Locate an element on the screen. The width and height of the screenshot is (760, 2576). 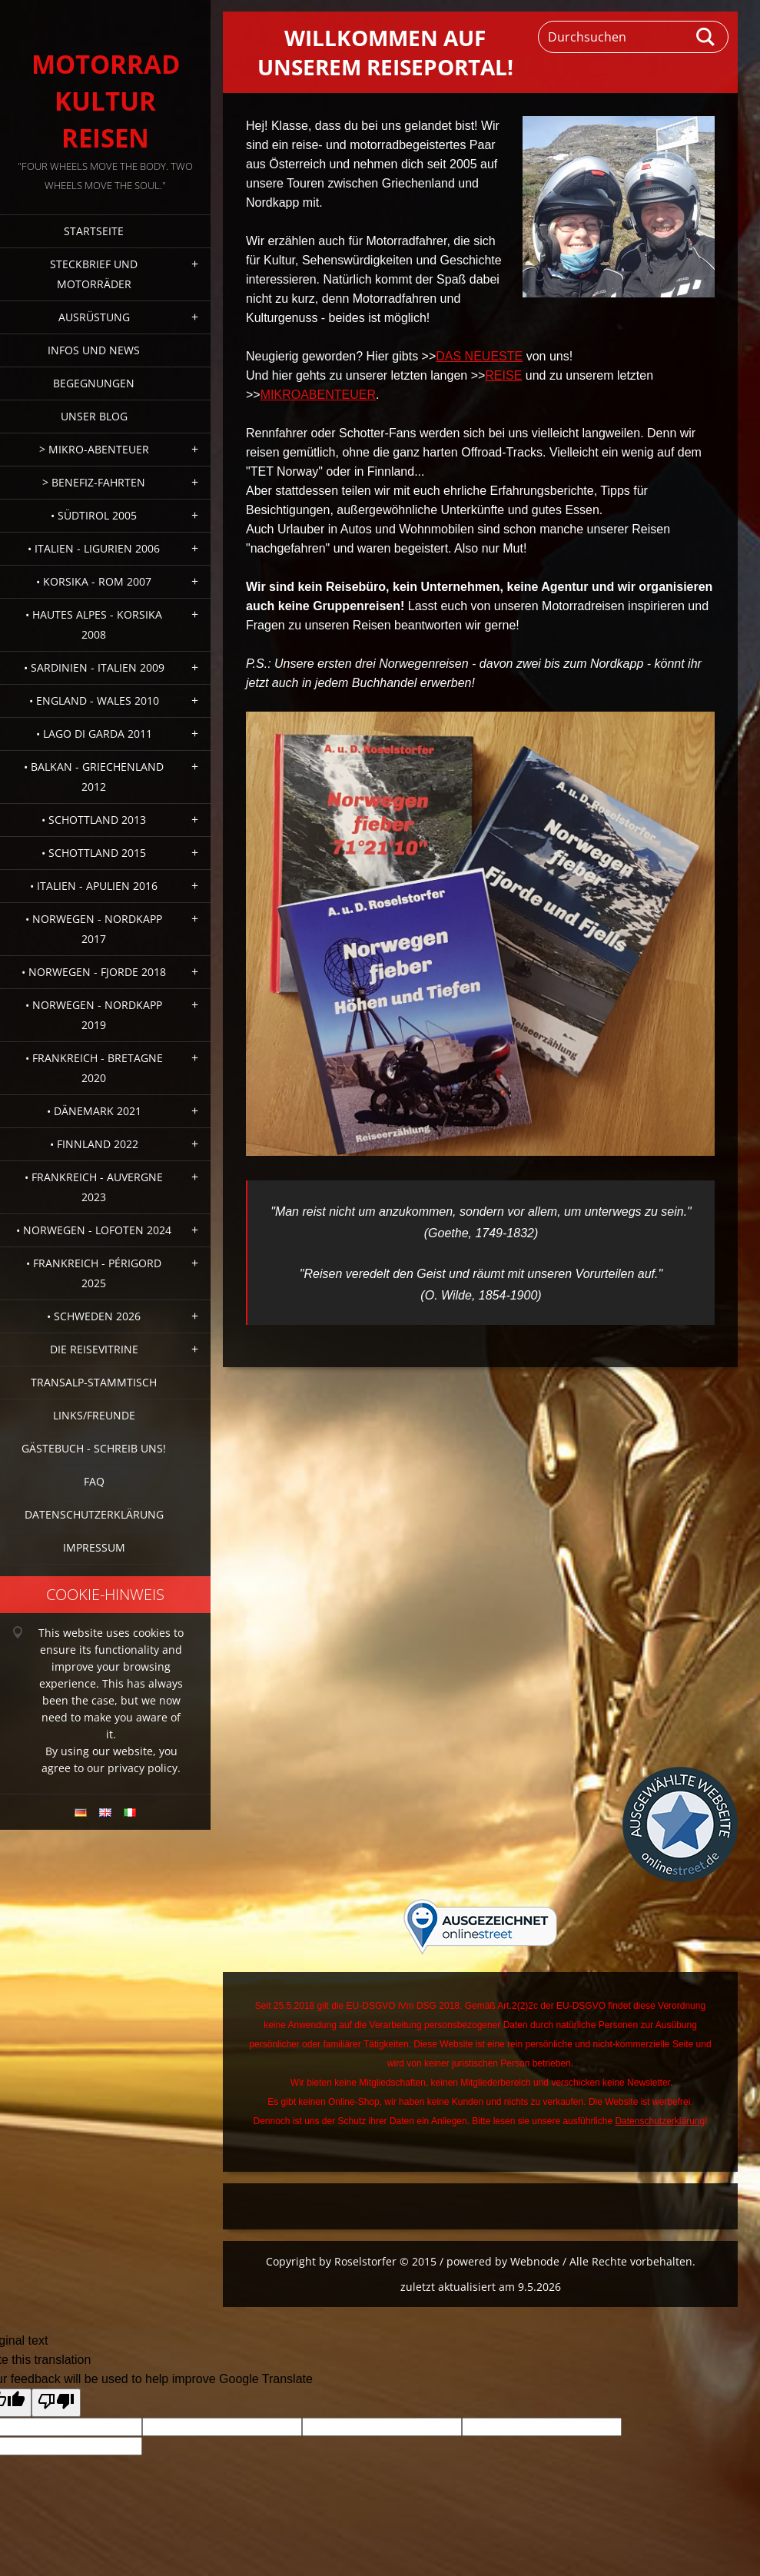
• Schottland 2013 is located at coordinates (93, 819).